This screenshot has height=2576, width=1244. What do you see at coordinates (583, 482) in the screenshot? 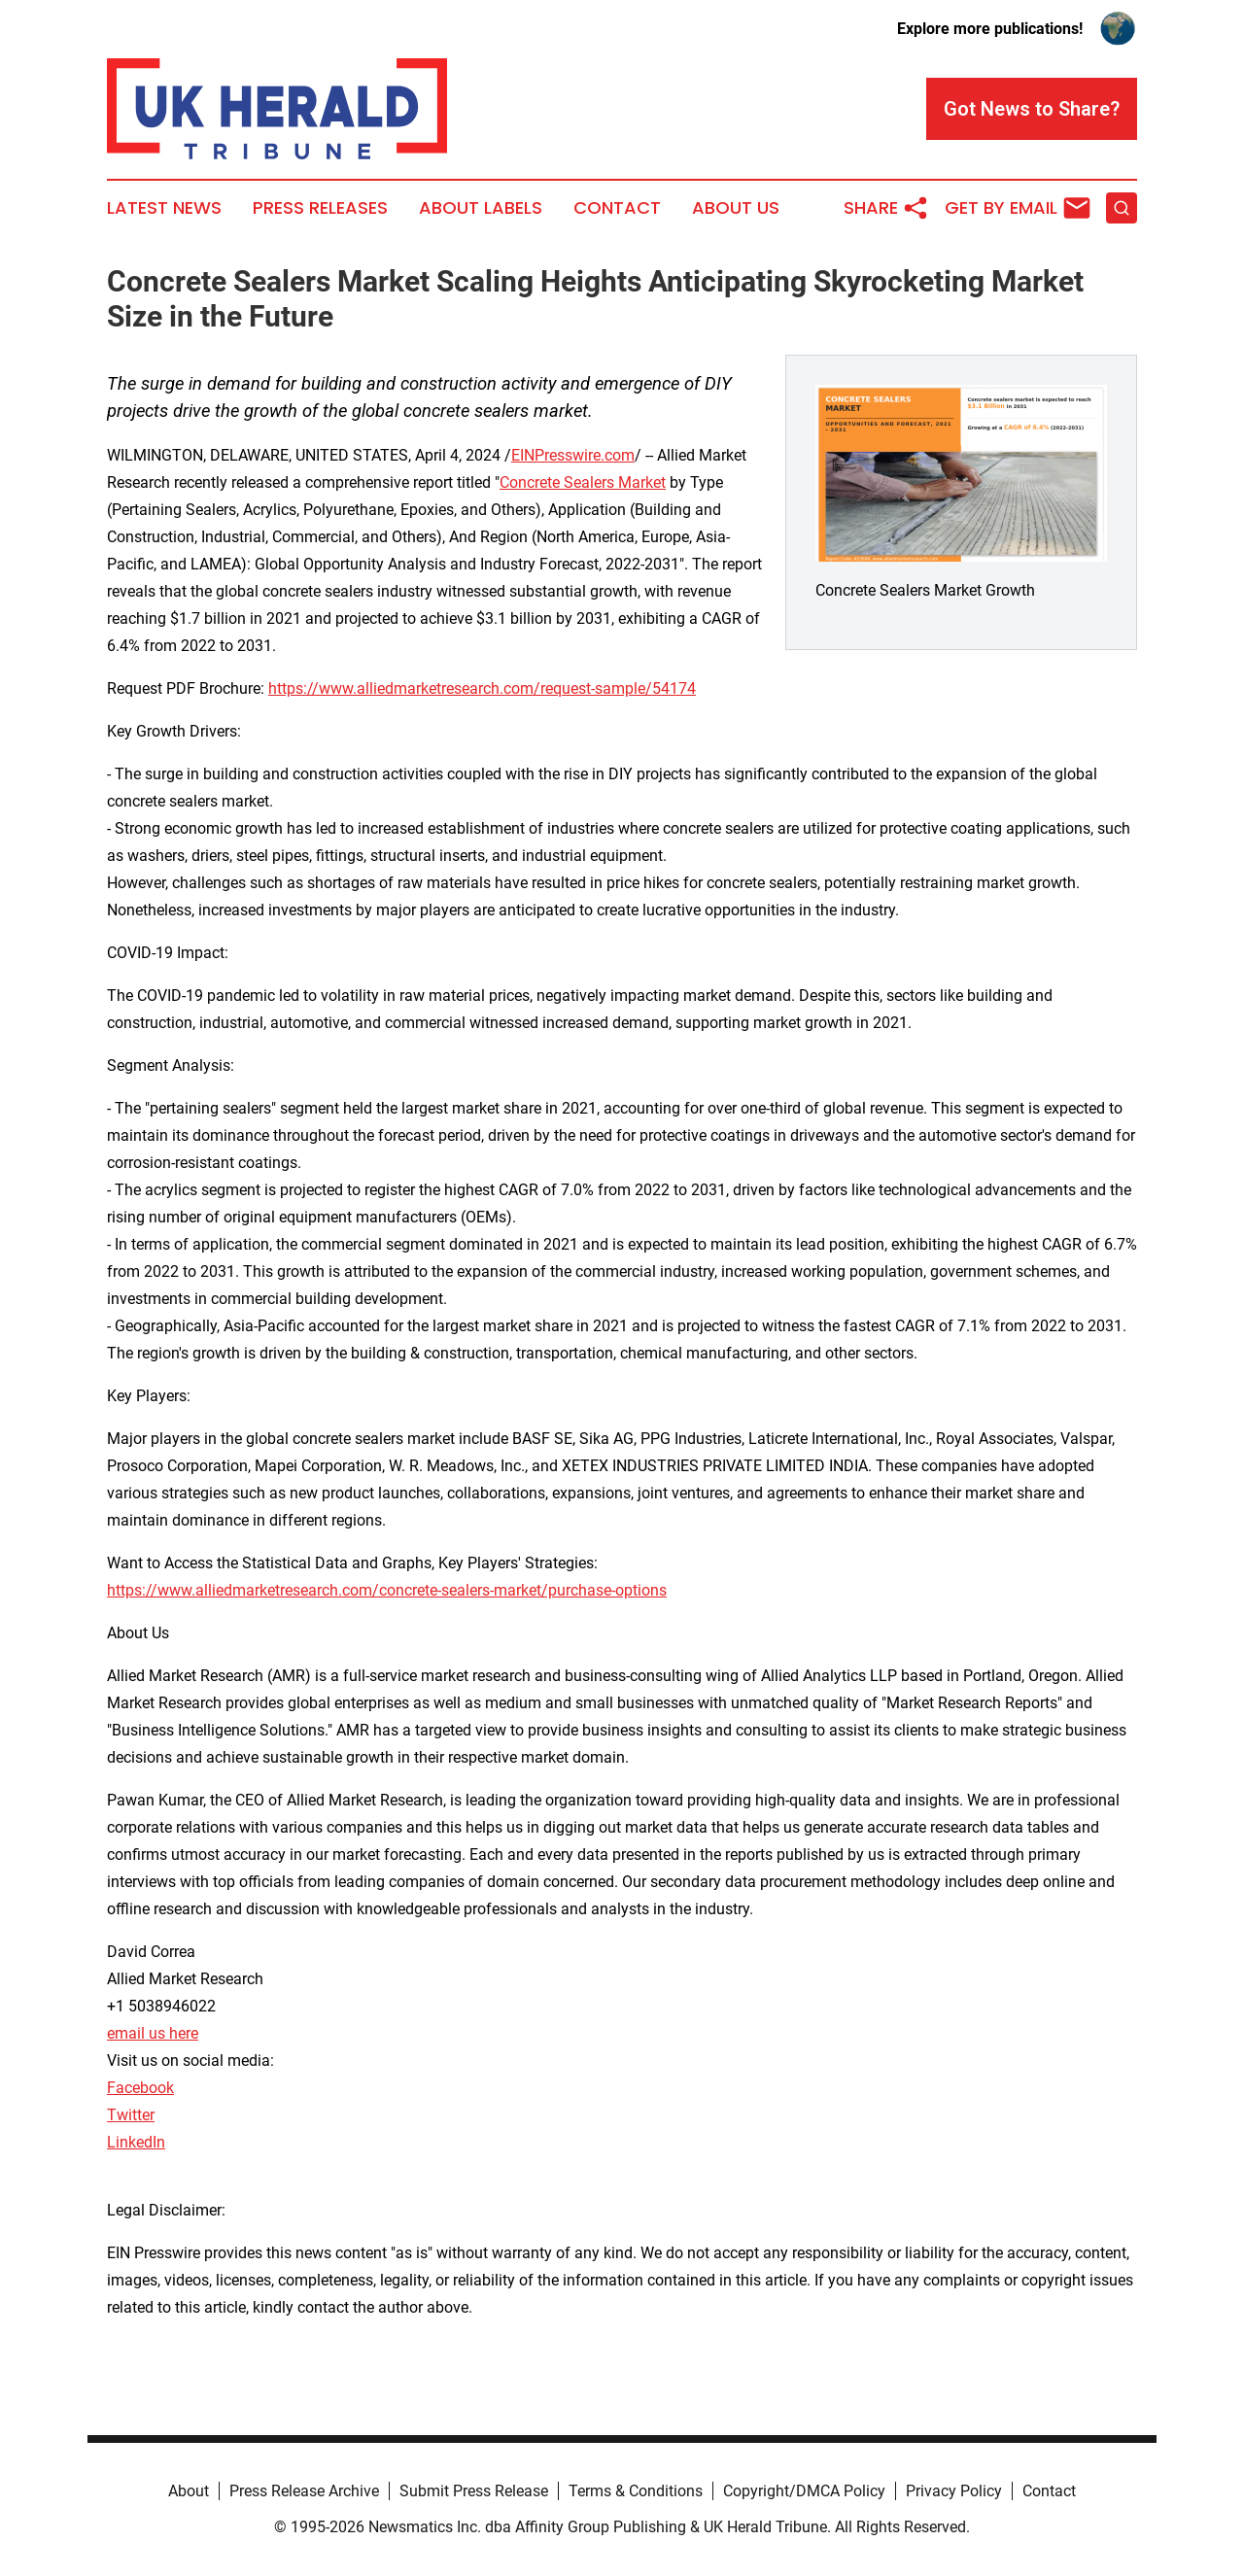
I see `Concrete Sealers Market` at bounding box center [583, 482].